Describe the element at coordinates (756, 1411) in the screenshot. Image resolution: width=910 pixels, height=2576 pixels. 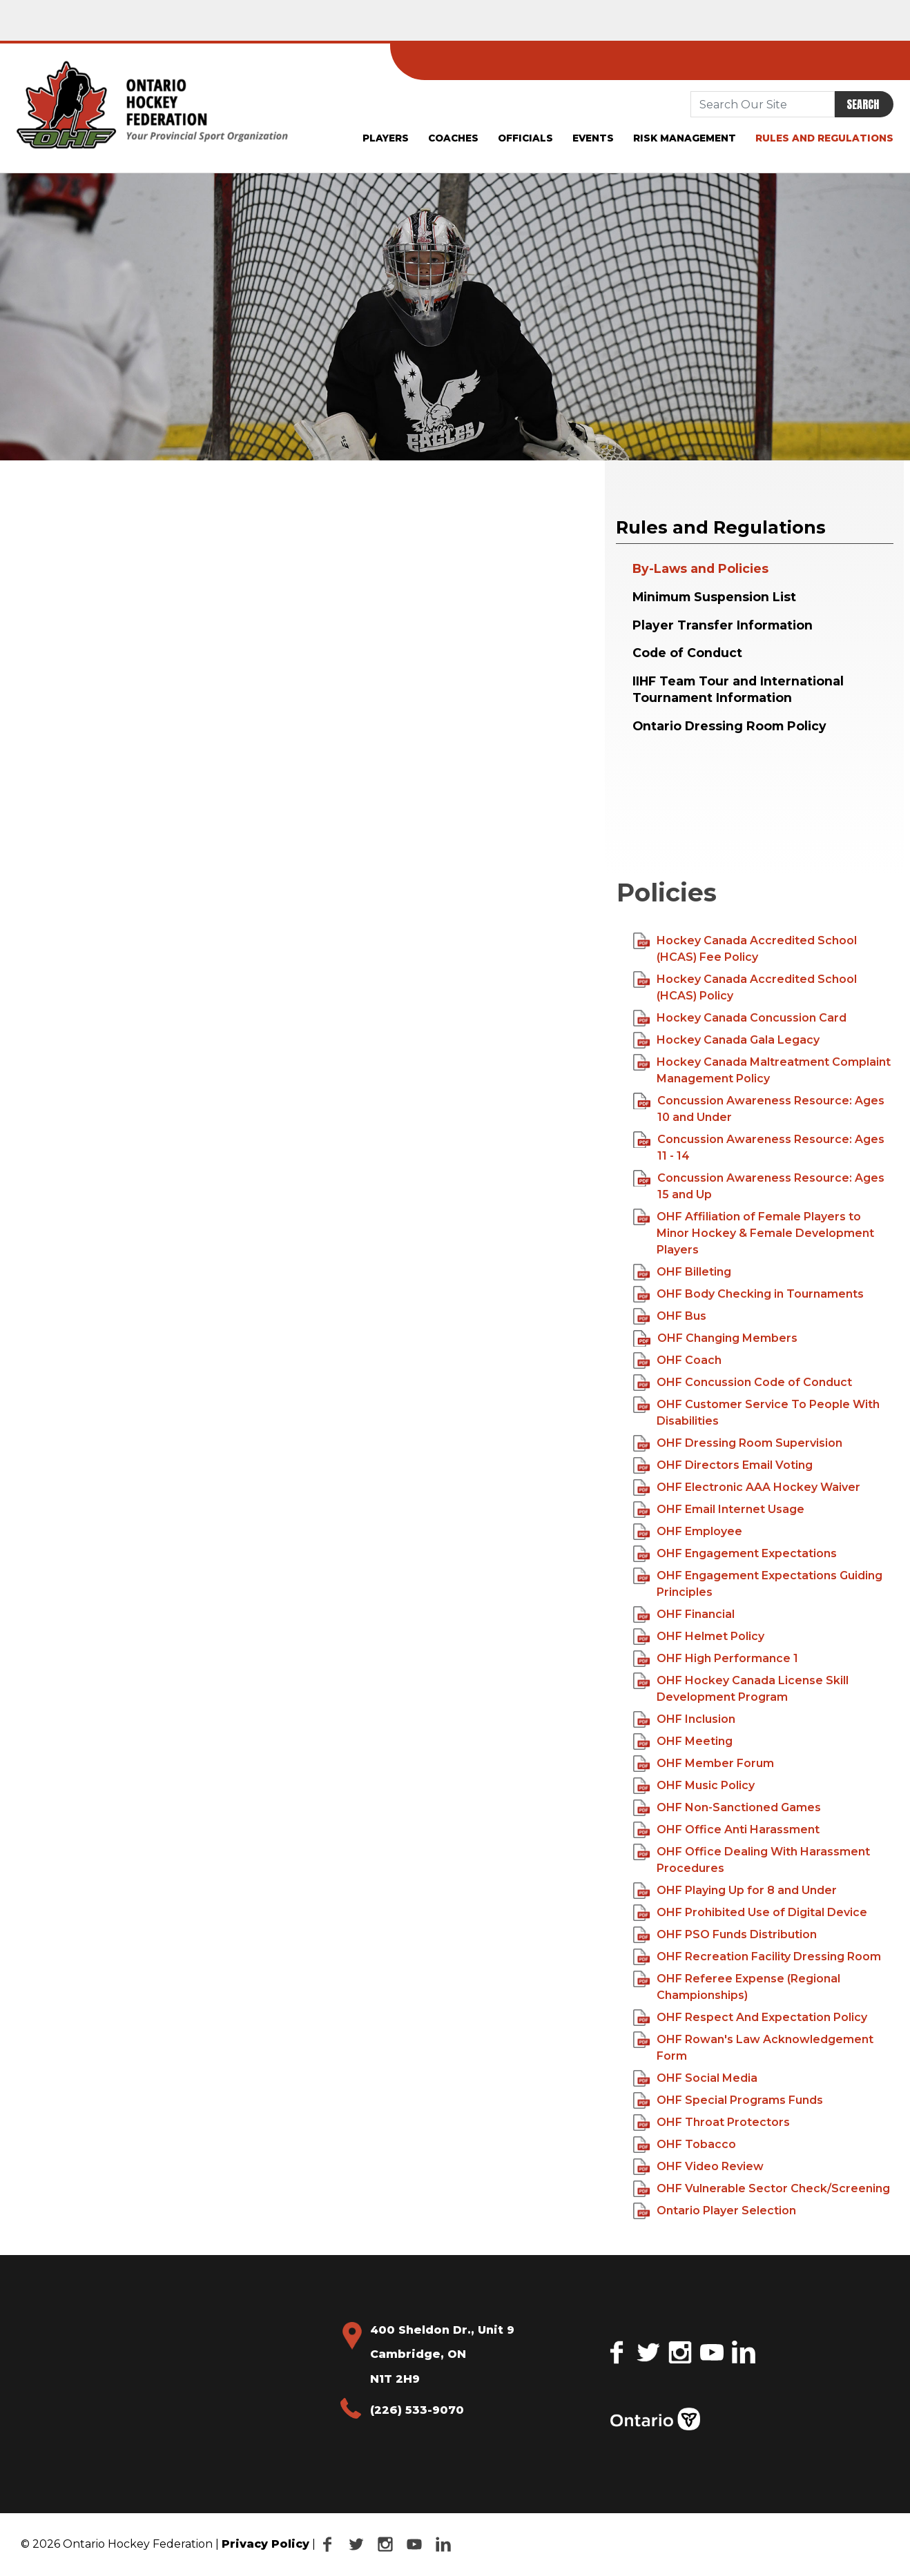
I see `OHF Customer Service To People With Disabilities` at that location.